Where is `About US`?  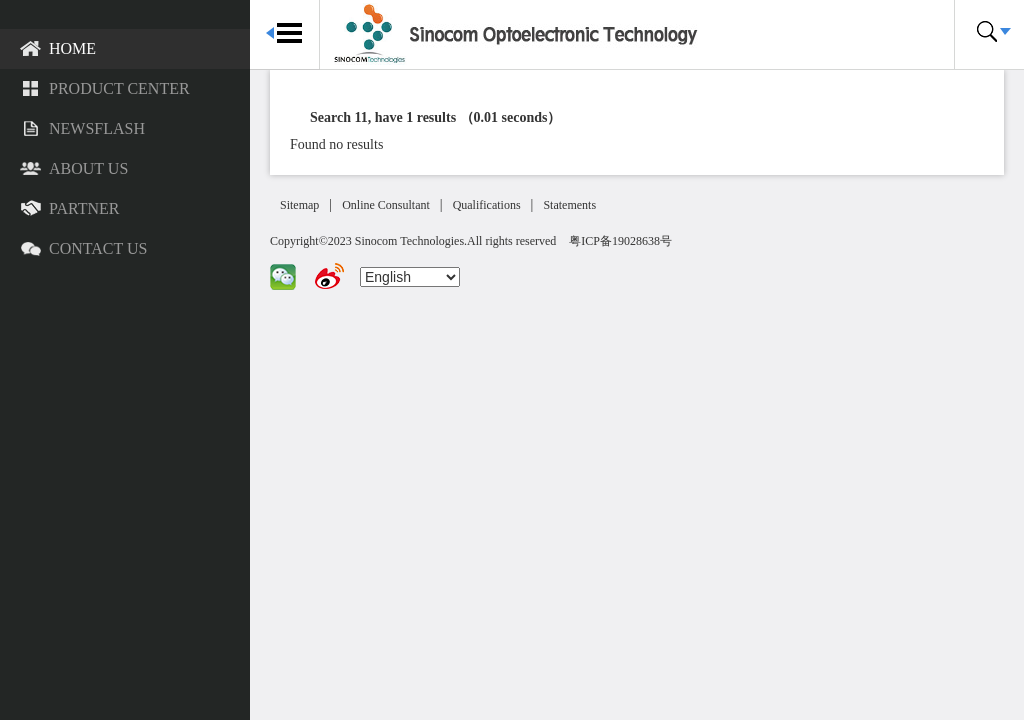 About US is located at coordinates (74, 170).